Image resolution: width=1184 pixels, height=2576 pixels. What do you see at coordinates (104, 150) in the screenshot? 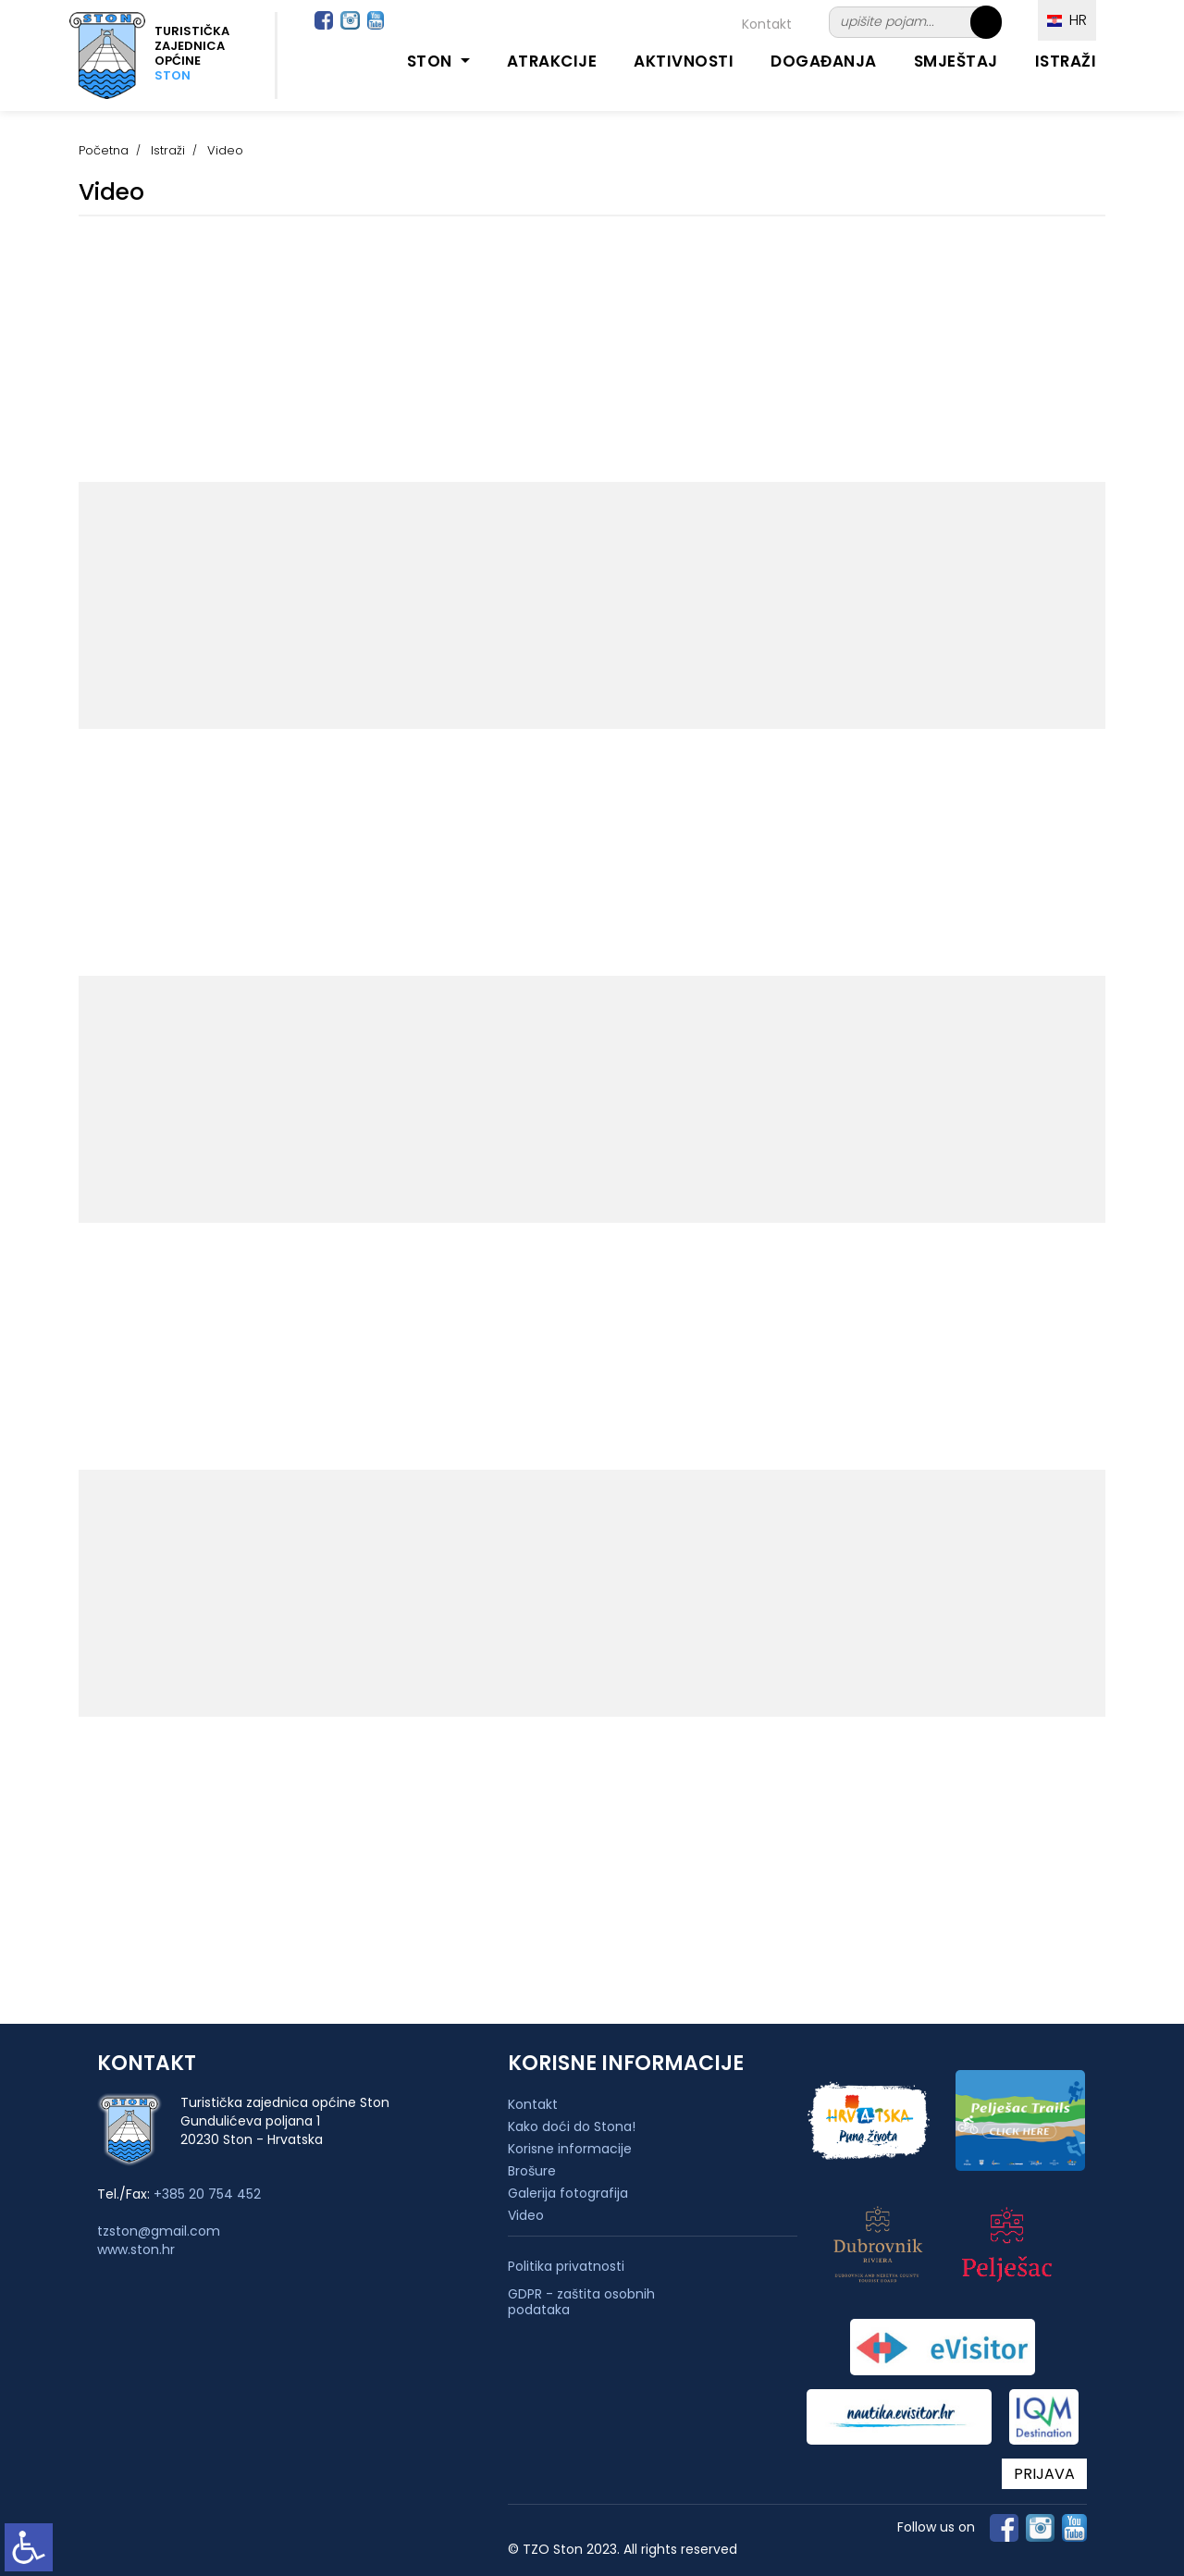
I see `Početna` at bounding box center [104, 150].